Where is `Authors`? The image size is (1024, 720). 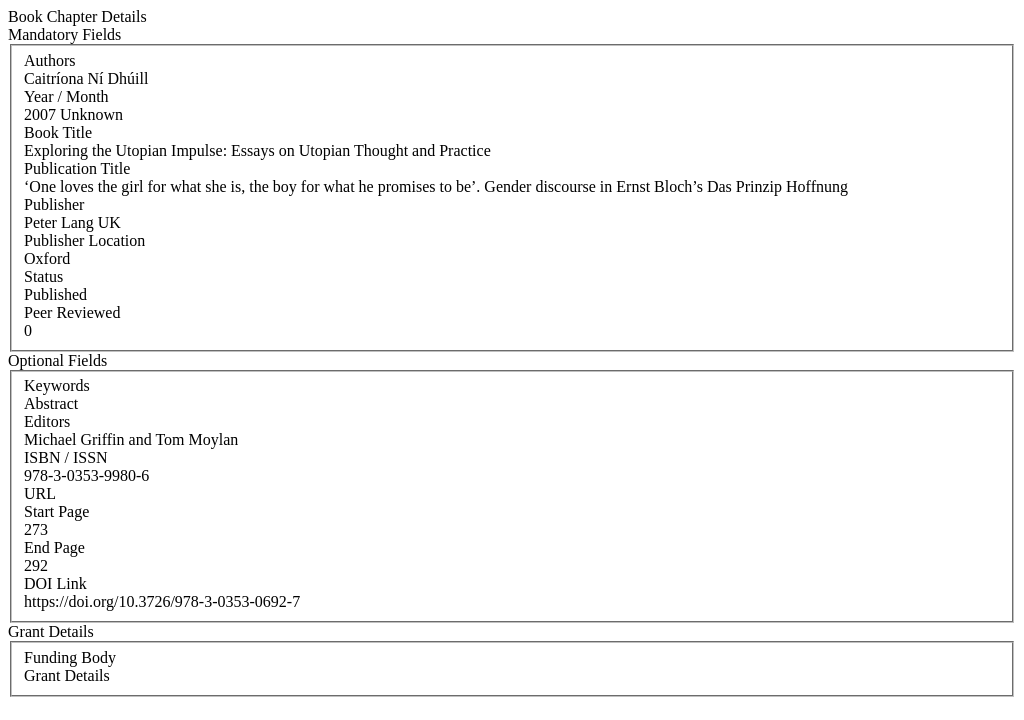
Authors is located at coordinates (50, 60).